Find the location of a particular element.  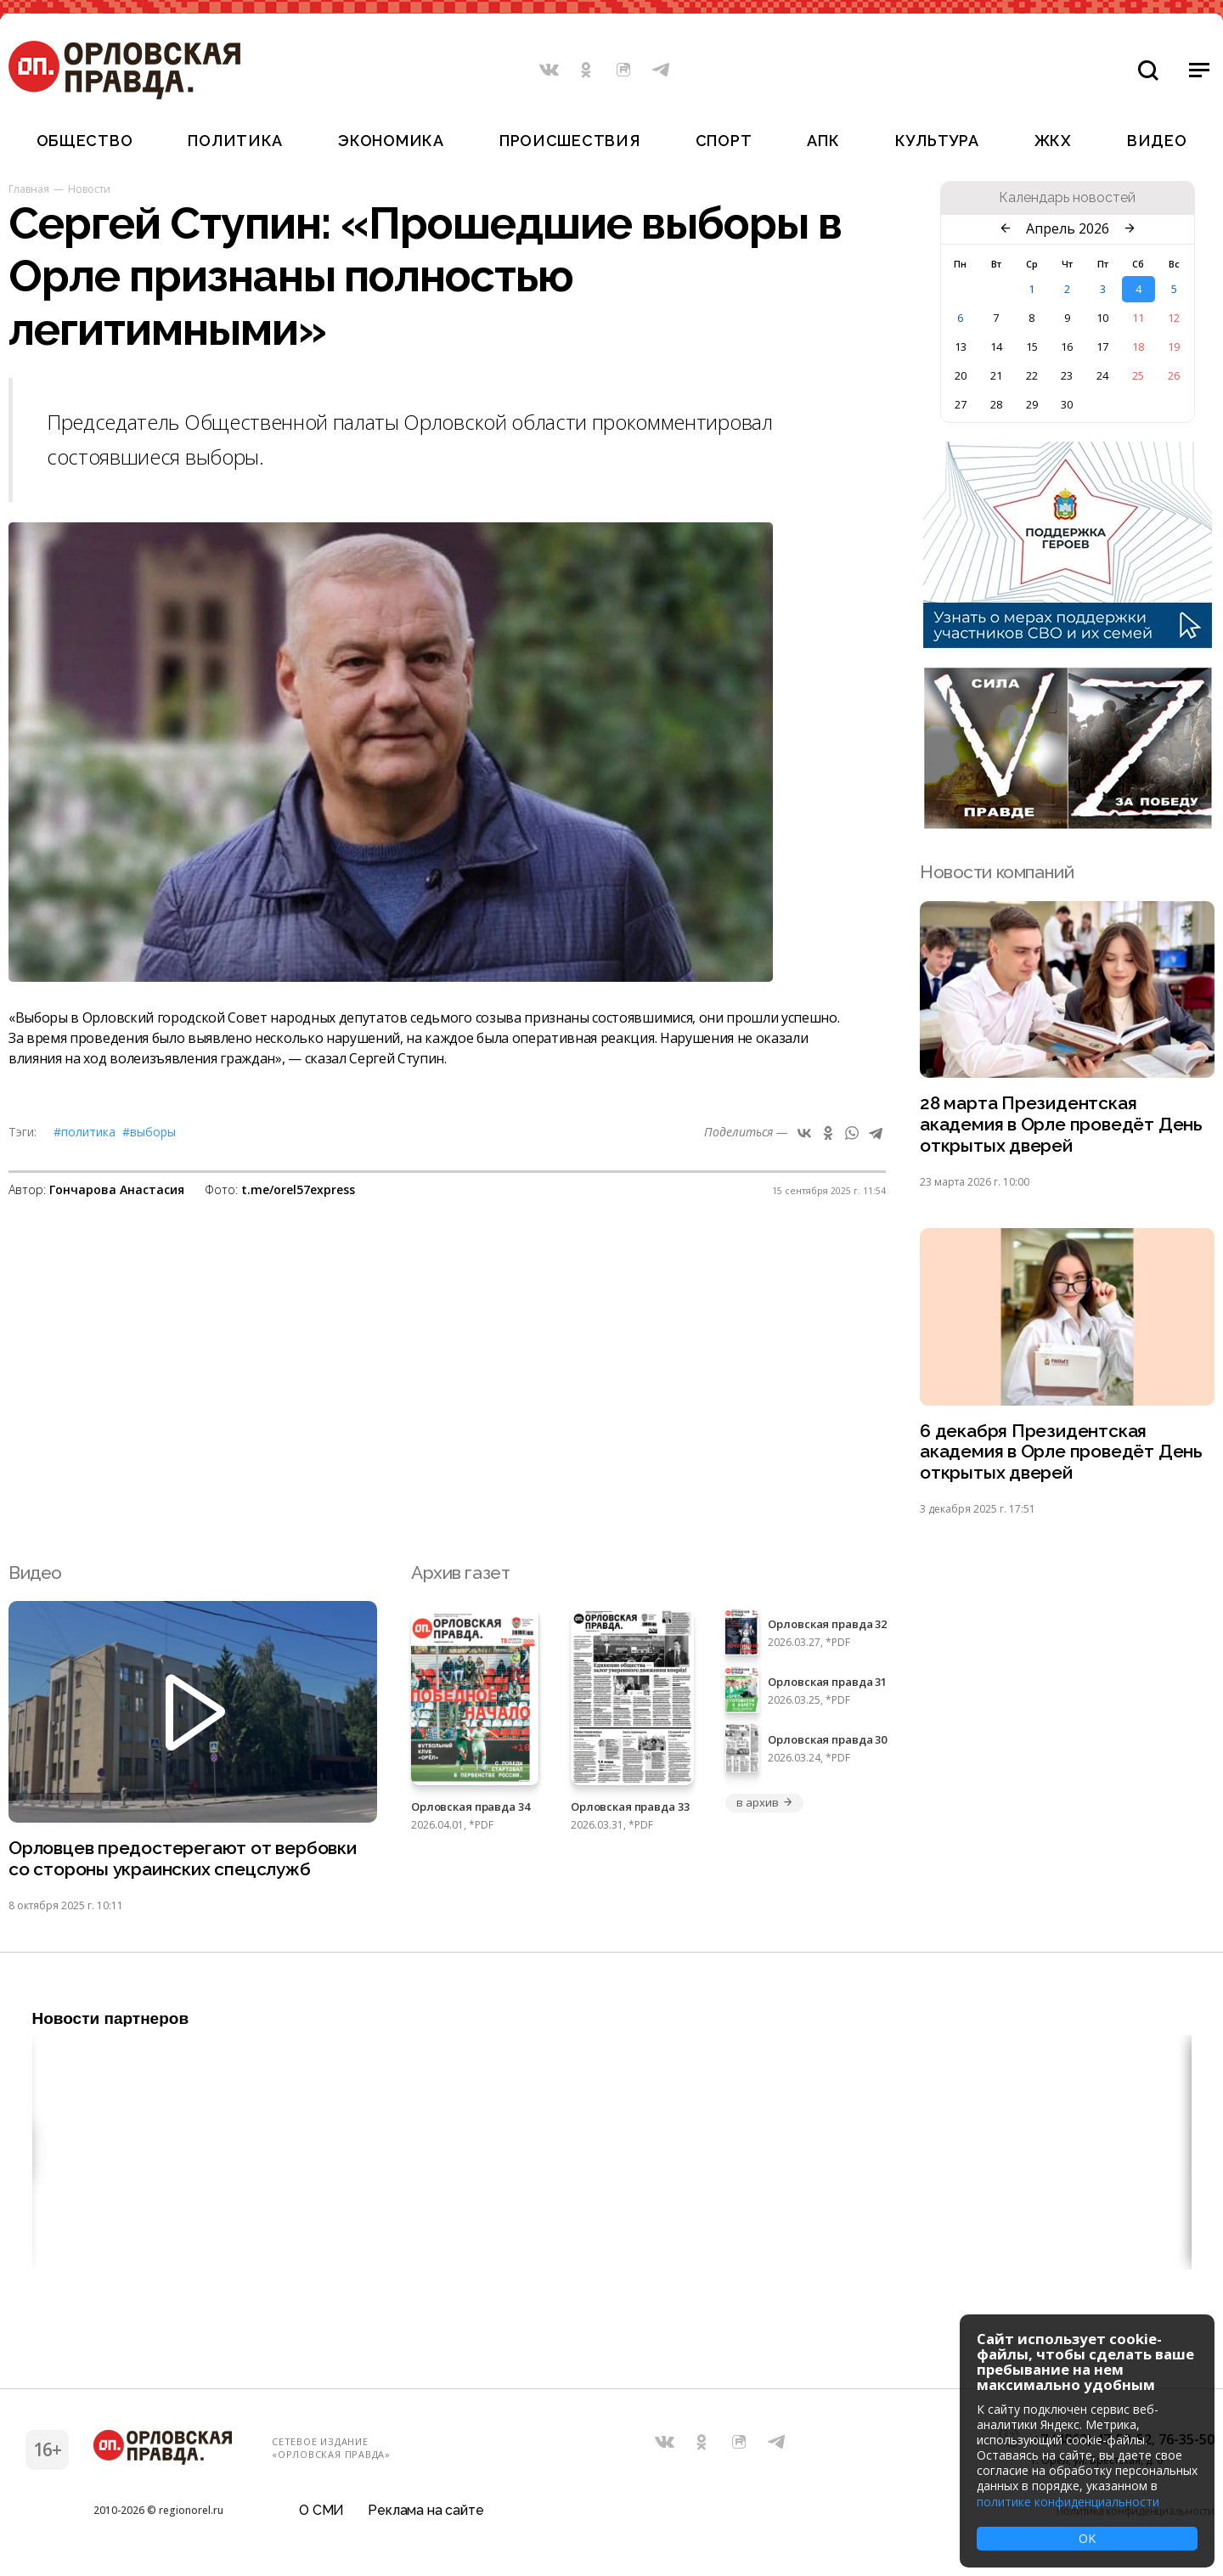

#Политика is located at coordinates (85, 1132).